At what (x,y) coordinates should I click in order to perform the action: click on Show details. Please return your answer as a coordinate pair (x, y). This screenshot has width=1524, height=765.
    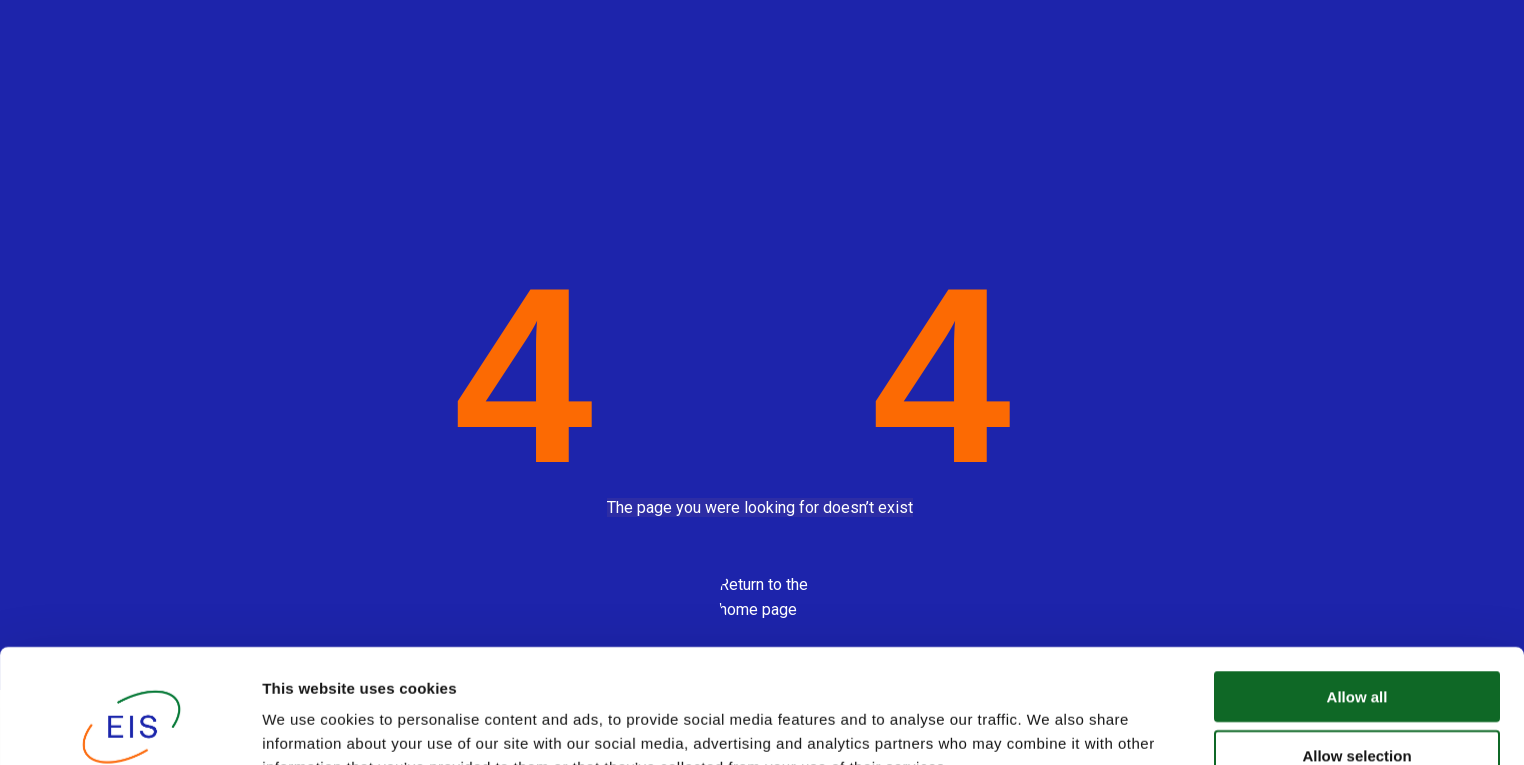
    Looking at the image, I should click on (1049, 725).